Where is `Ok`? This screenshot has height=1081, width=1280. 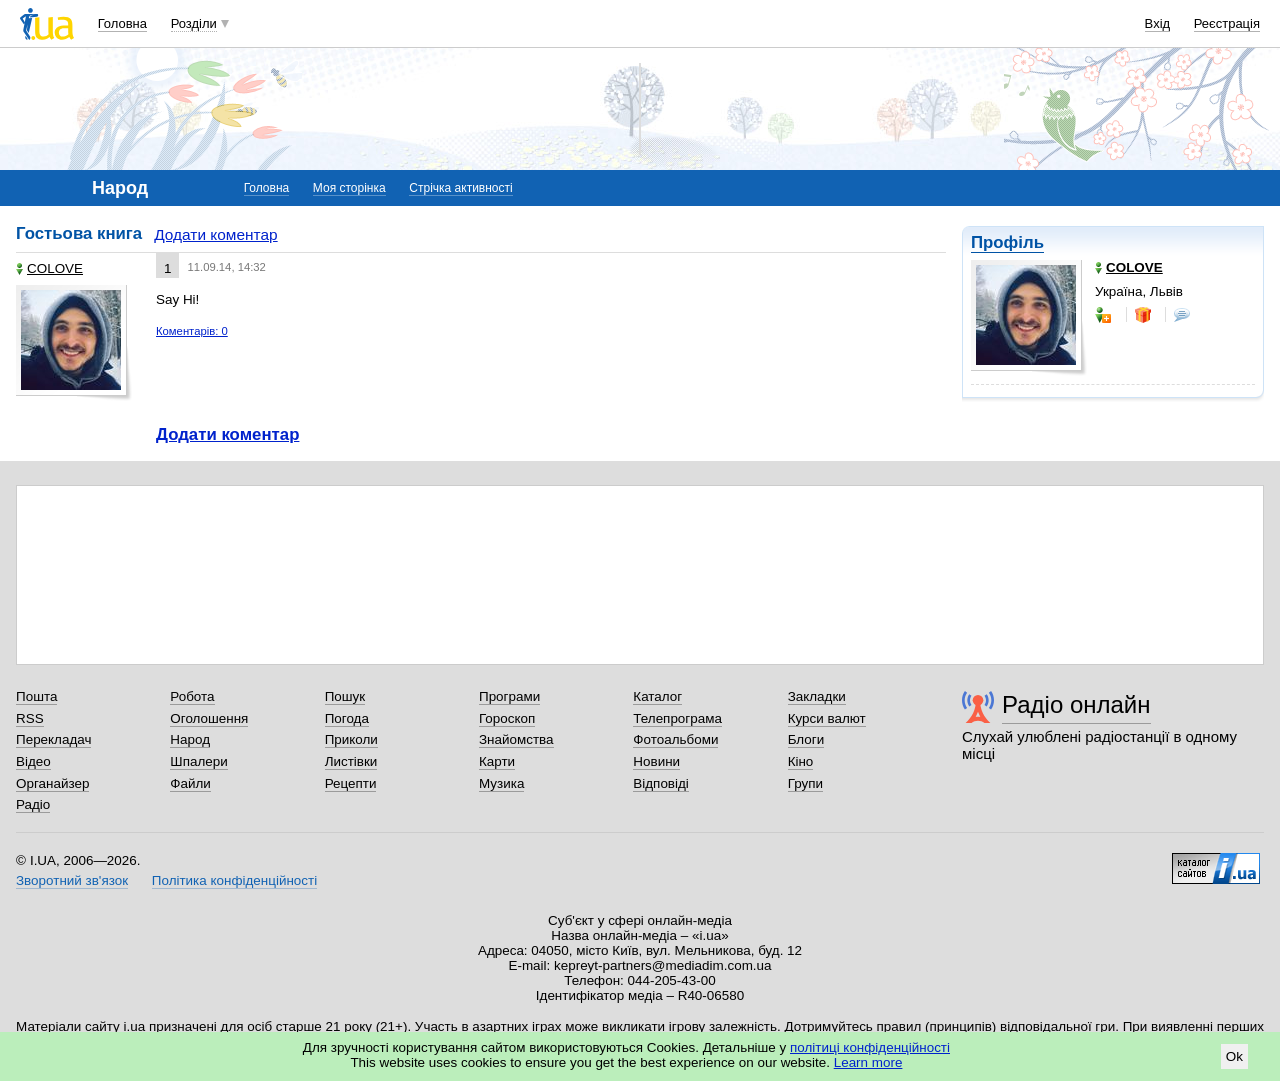 Ok is located at coordinates (1234, 1056).